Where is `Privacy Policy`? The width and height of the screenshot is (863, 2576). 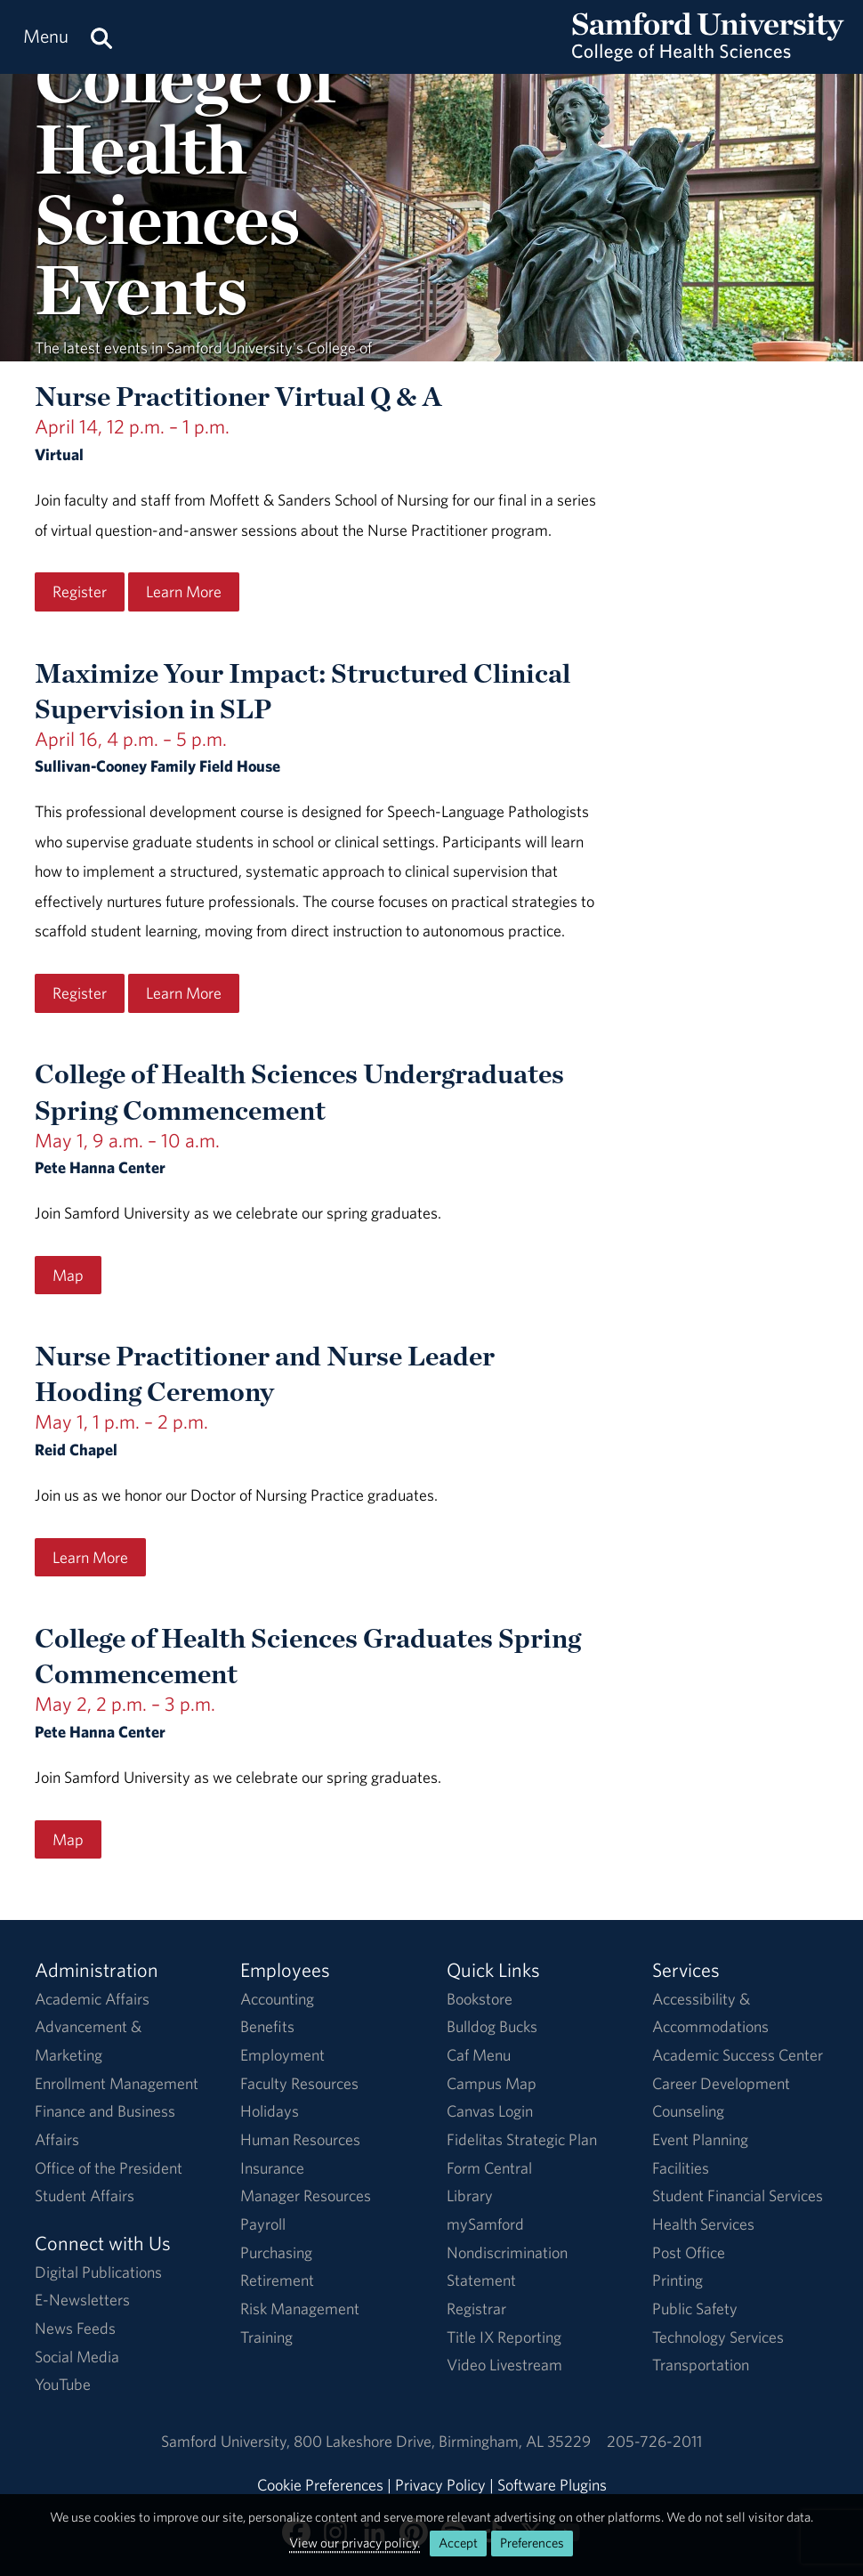
Privacy Policy is located at coordinates (440, 2485).